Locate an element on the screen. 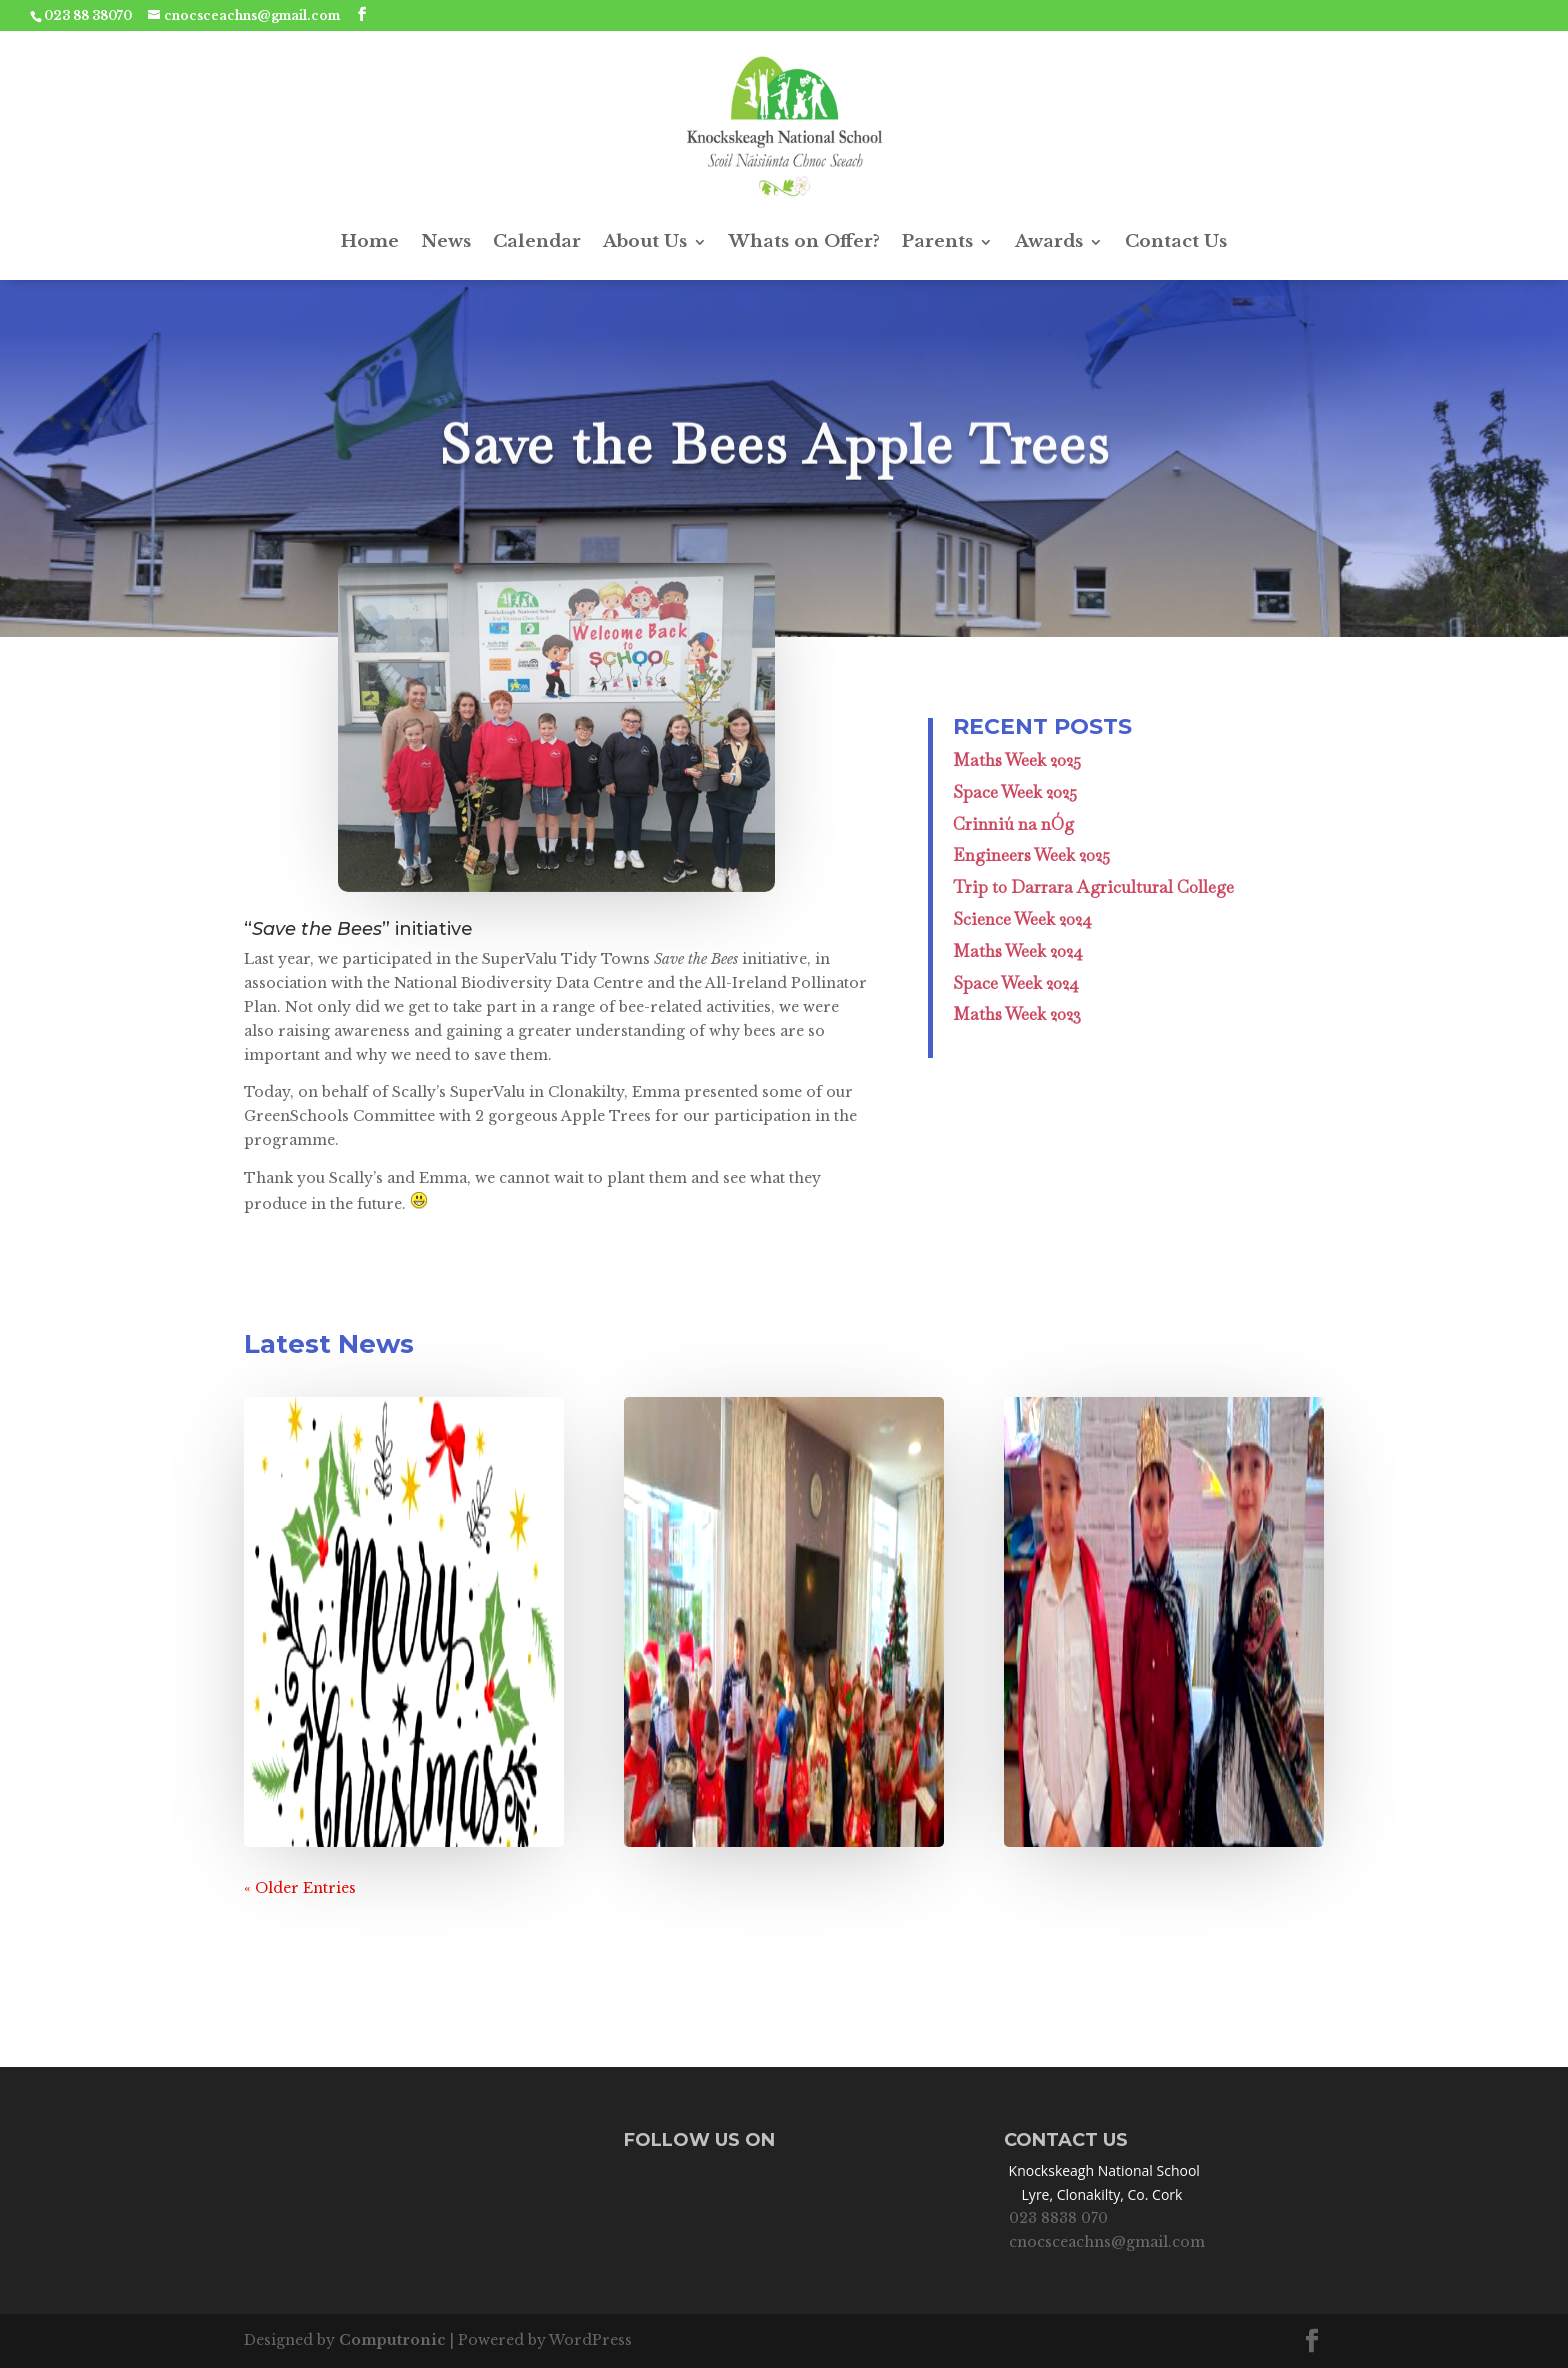 This screenshot has width=1568, height=2368. 023 8838 070 is located at coordinates (1058, 2218).